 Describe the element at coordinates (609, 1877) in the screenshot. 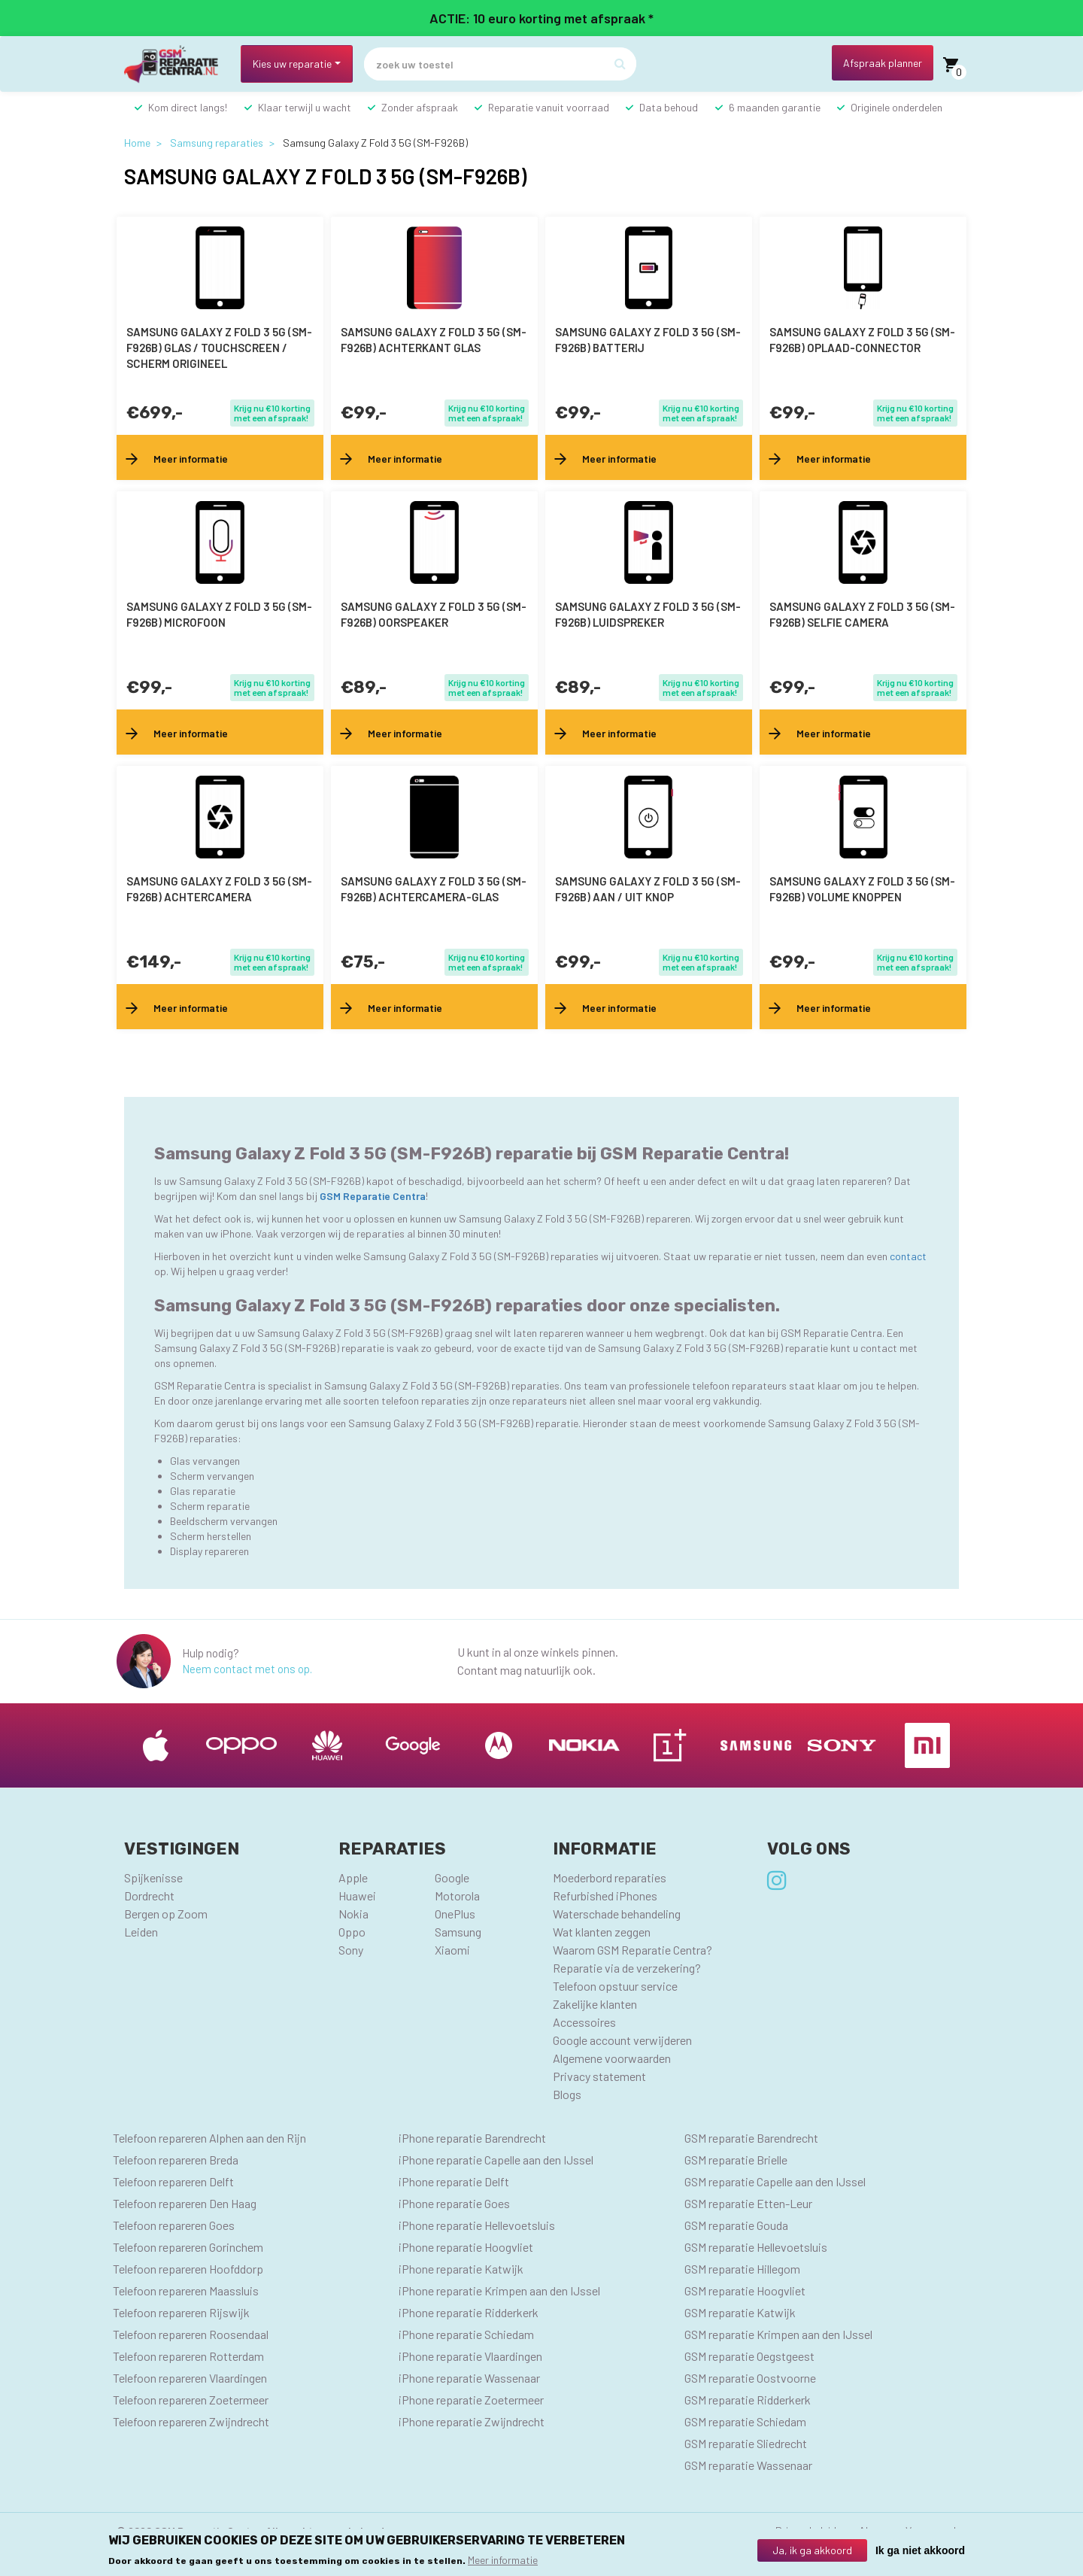

I see `Moederbord reparaties` at that location.